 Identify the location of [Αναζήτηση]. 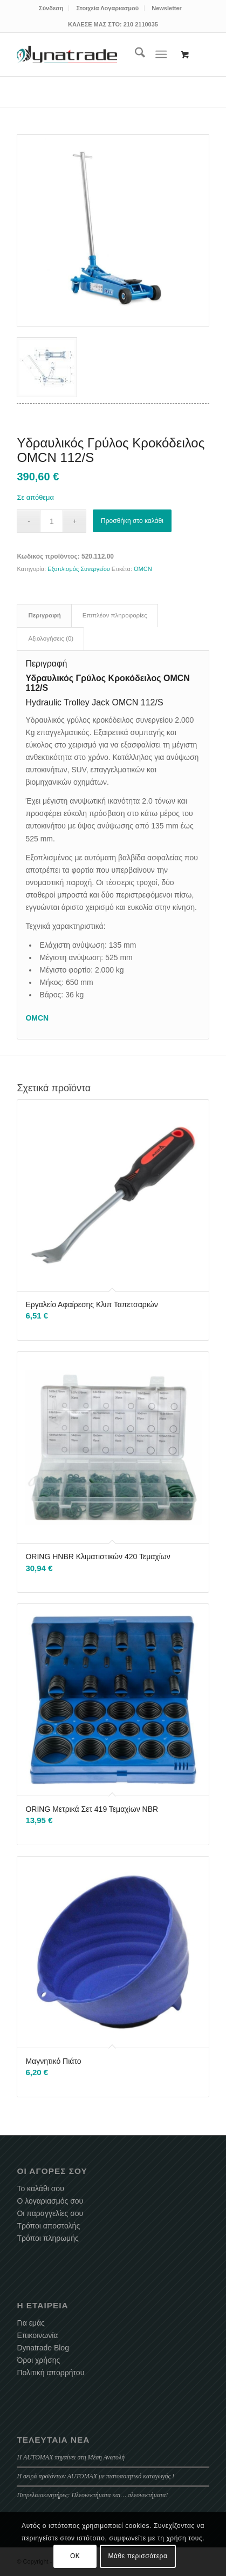
(134, 54).